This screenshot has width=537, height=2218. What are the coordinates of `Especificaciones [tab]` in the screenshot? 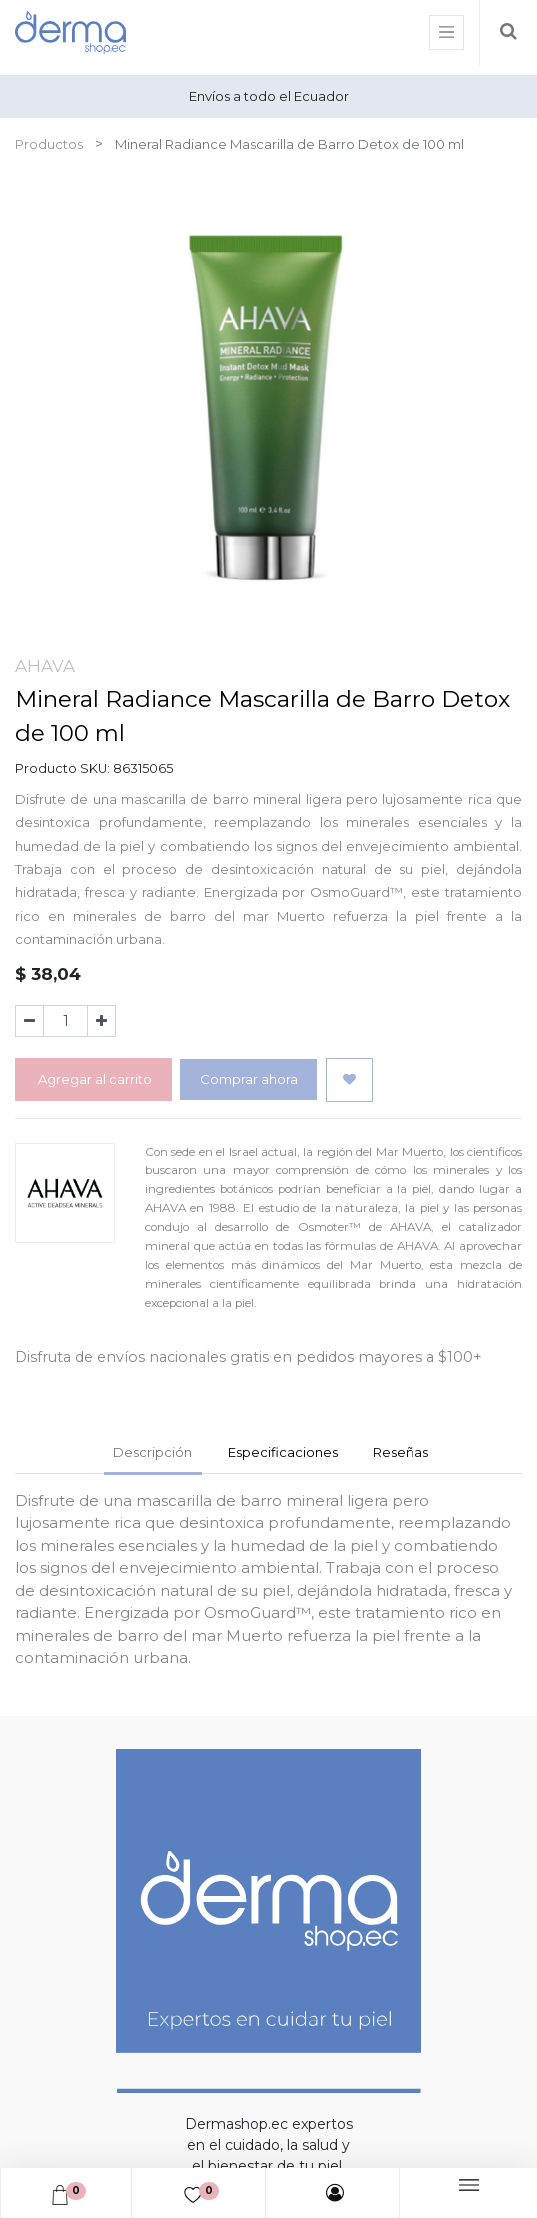 It's located at (283, 1452).